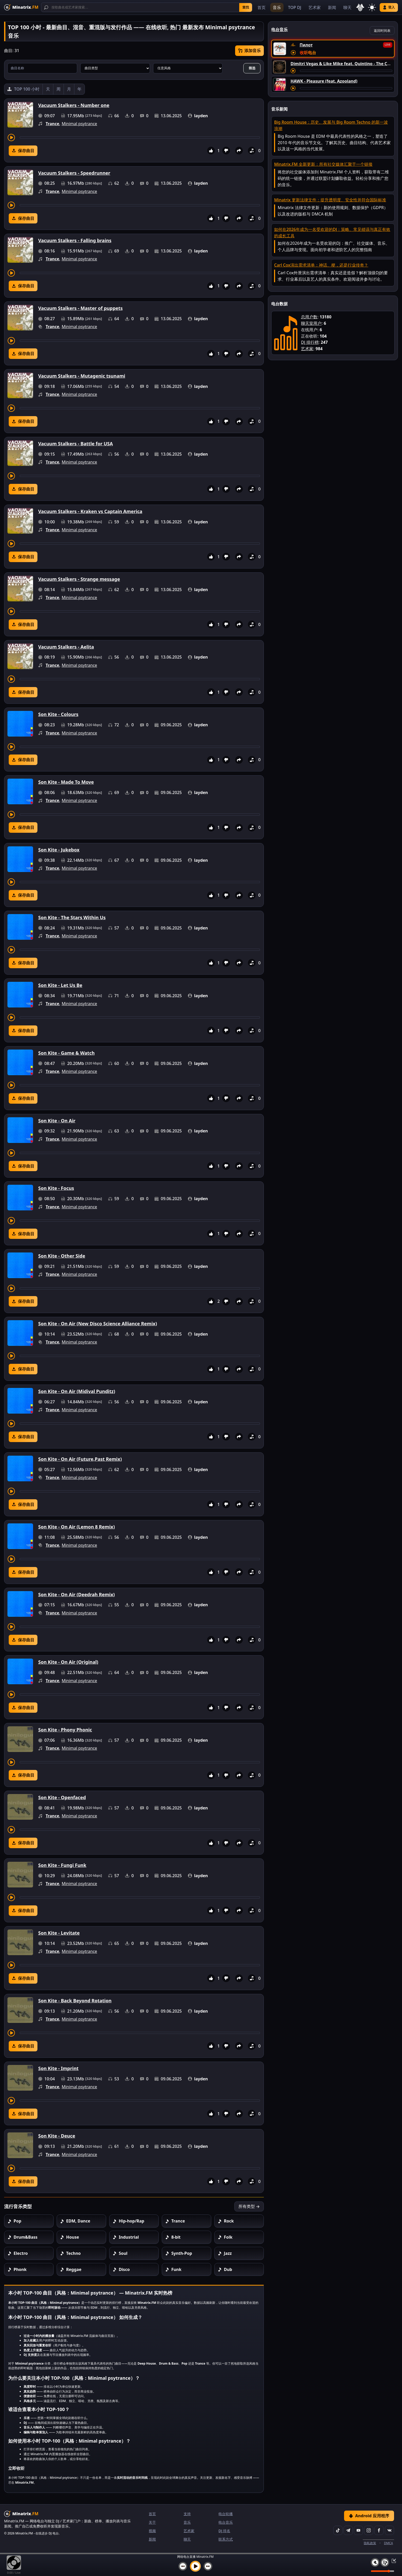  I want to click on [切换主题], so click(372, 7).